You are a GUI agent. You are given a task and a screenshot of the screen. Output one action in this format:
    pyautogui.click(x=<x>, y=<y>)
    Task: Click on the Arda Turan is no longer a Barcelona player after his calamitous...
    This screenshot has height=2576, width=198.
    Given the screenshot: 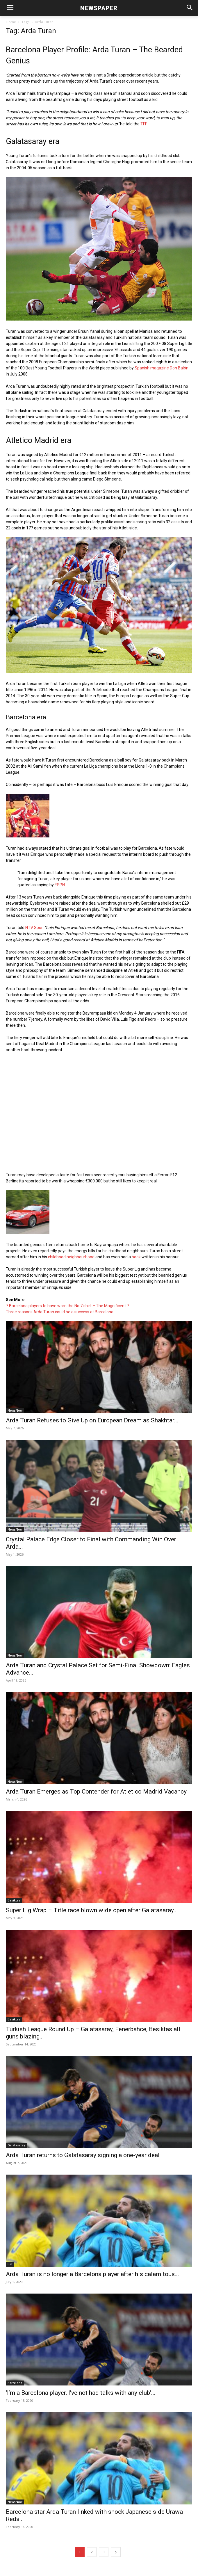 What is the action you would take?
    pyautogui.click(x=92, y=2274)
    